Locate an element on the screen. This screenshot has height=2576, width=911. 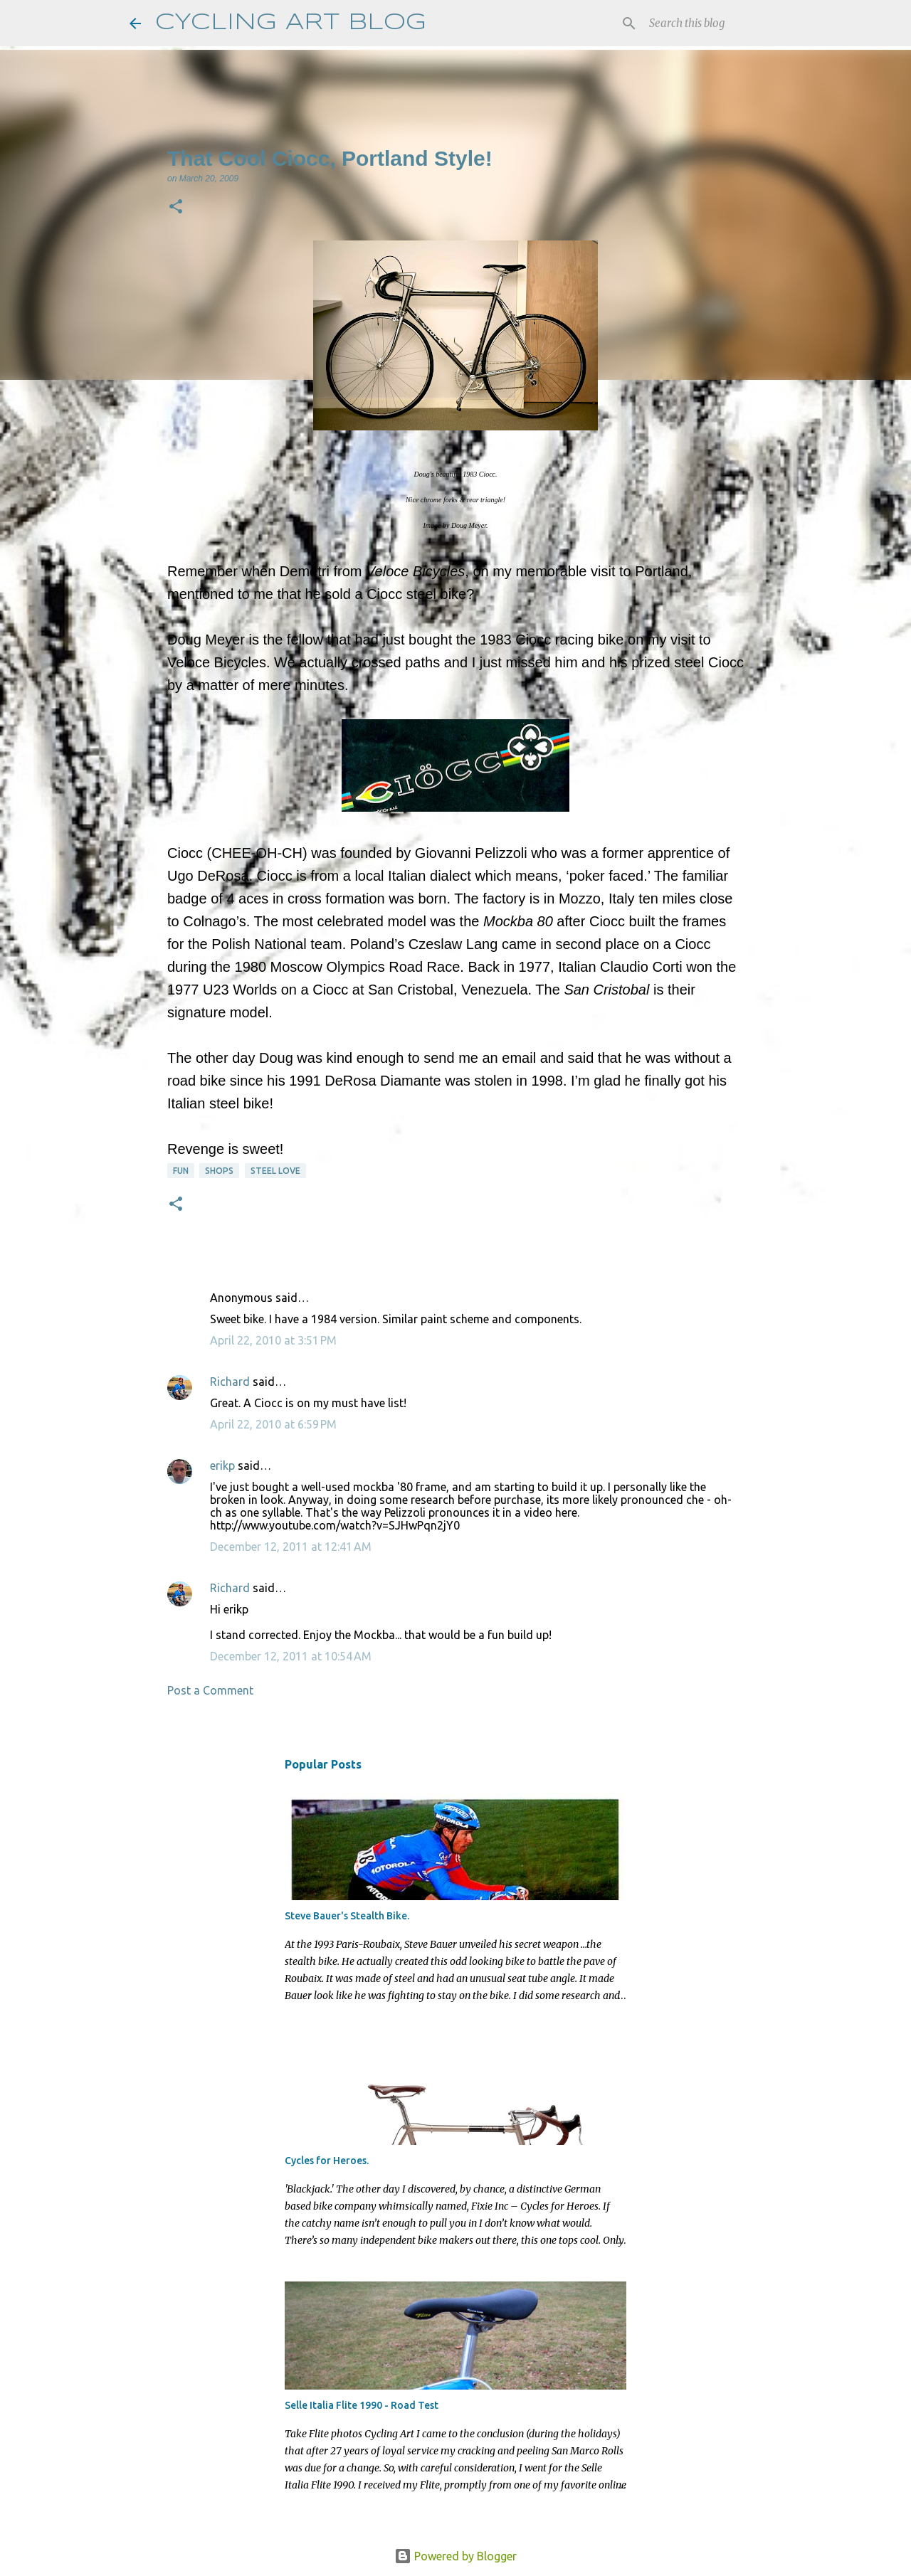
December 12, 2011 at 12:41 AM is located at coordinates (291, 1546).